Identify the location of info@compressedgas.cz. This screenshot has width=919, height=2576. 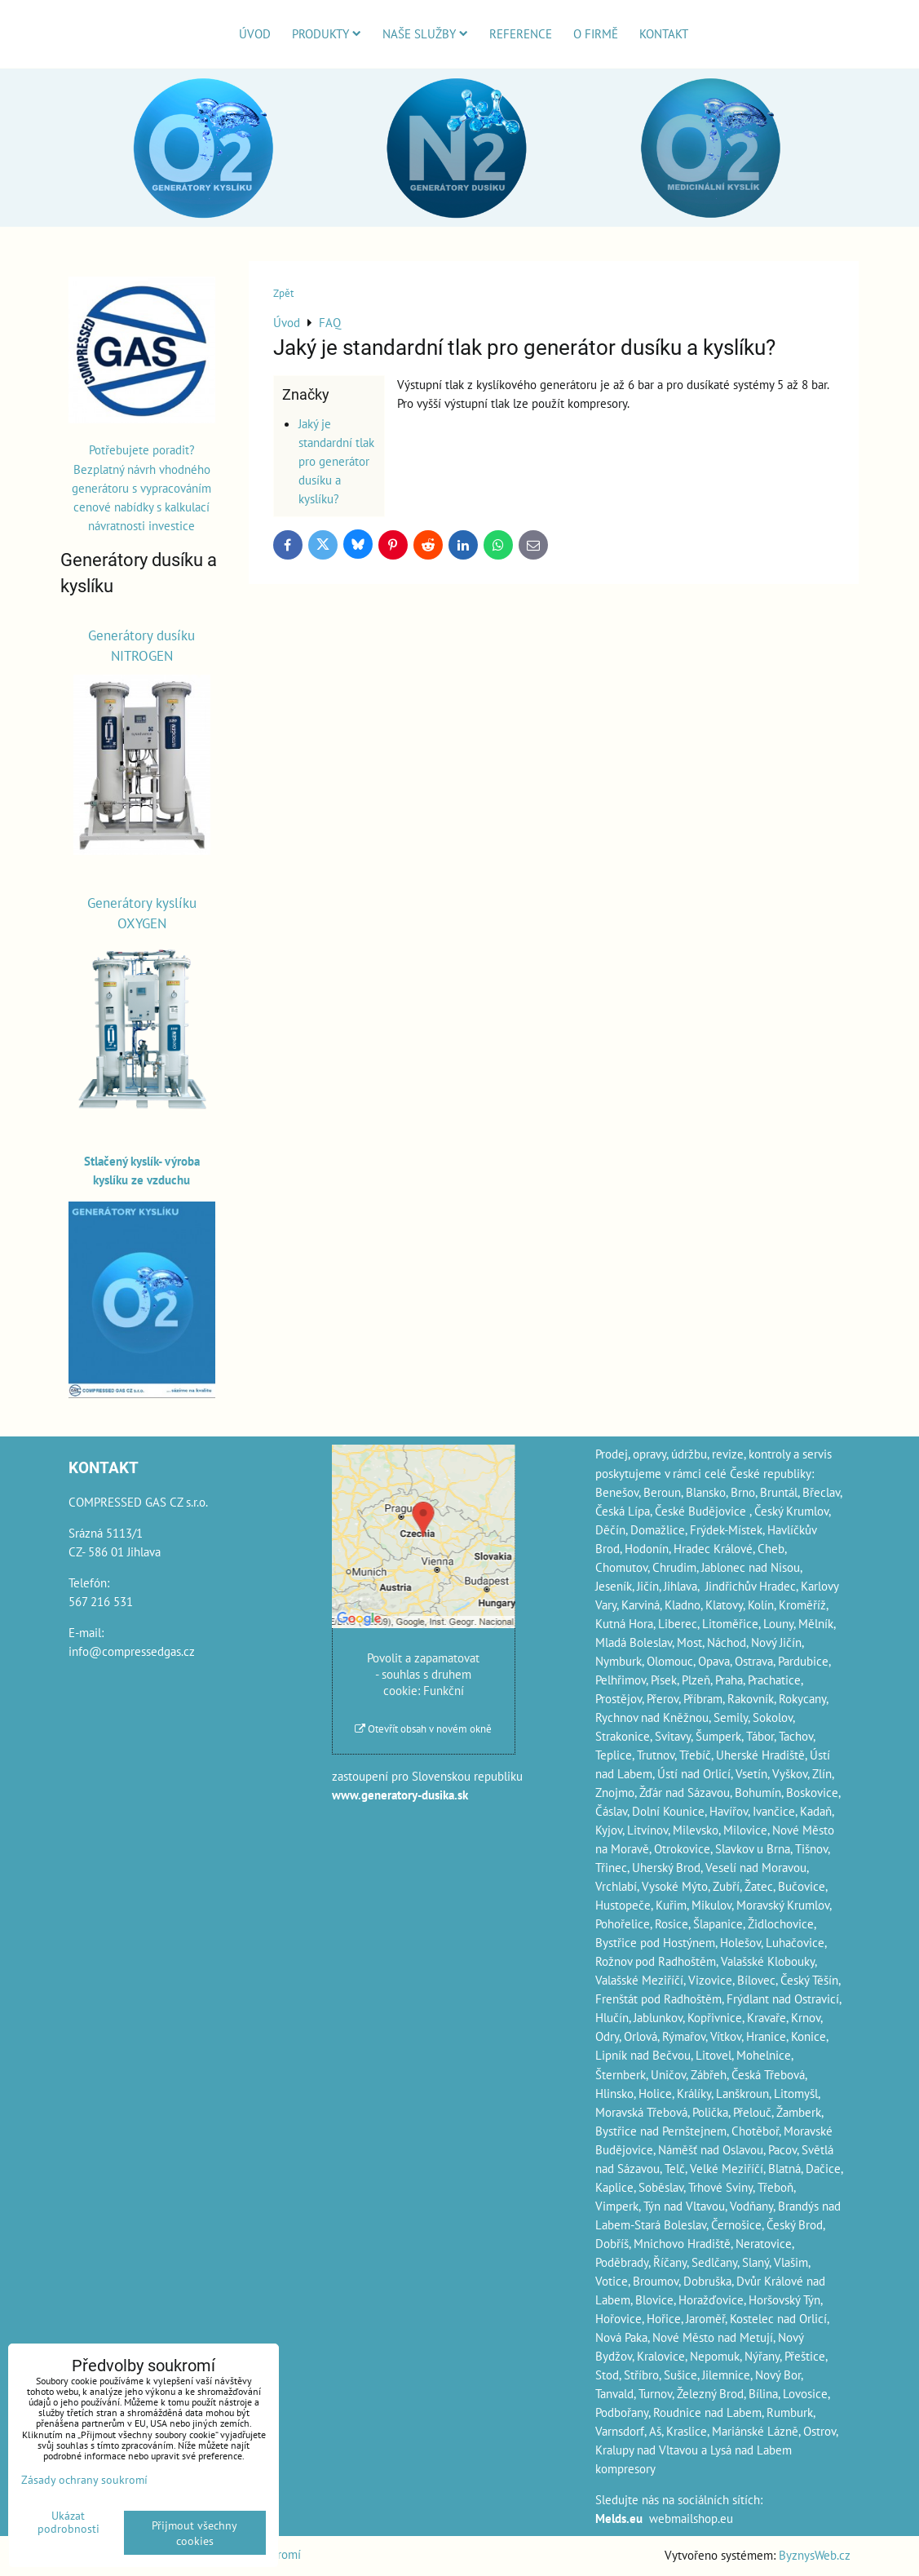
(131, 1651).